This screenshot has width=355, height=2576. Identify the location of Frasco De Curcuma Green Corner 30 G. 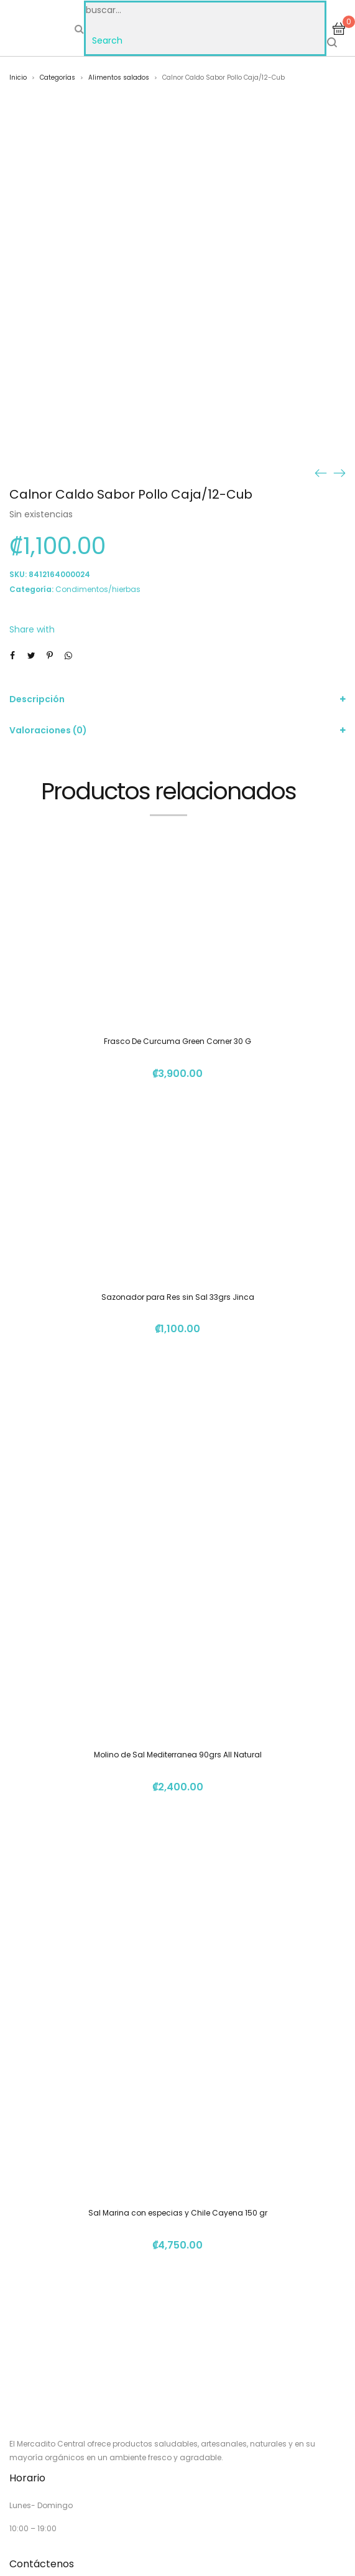
(177, 1041).